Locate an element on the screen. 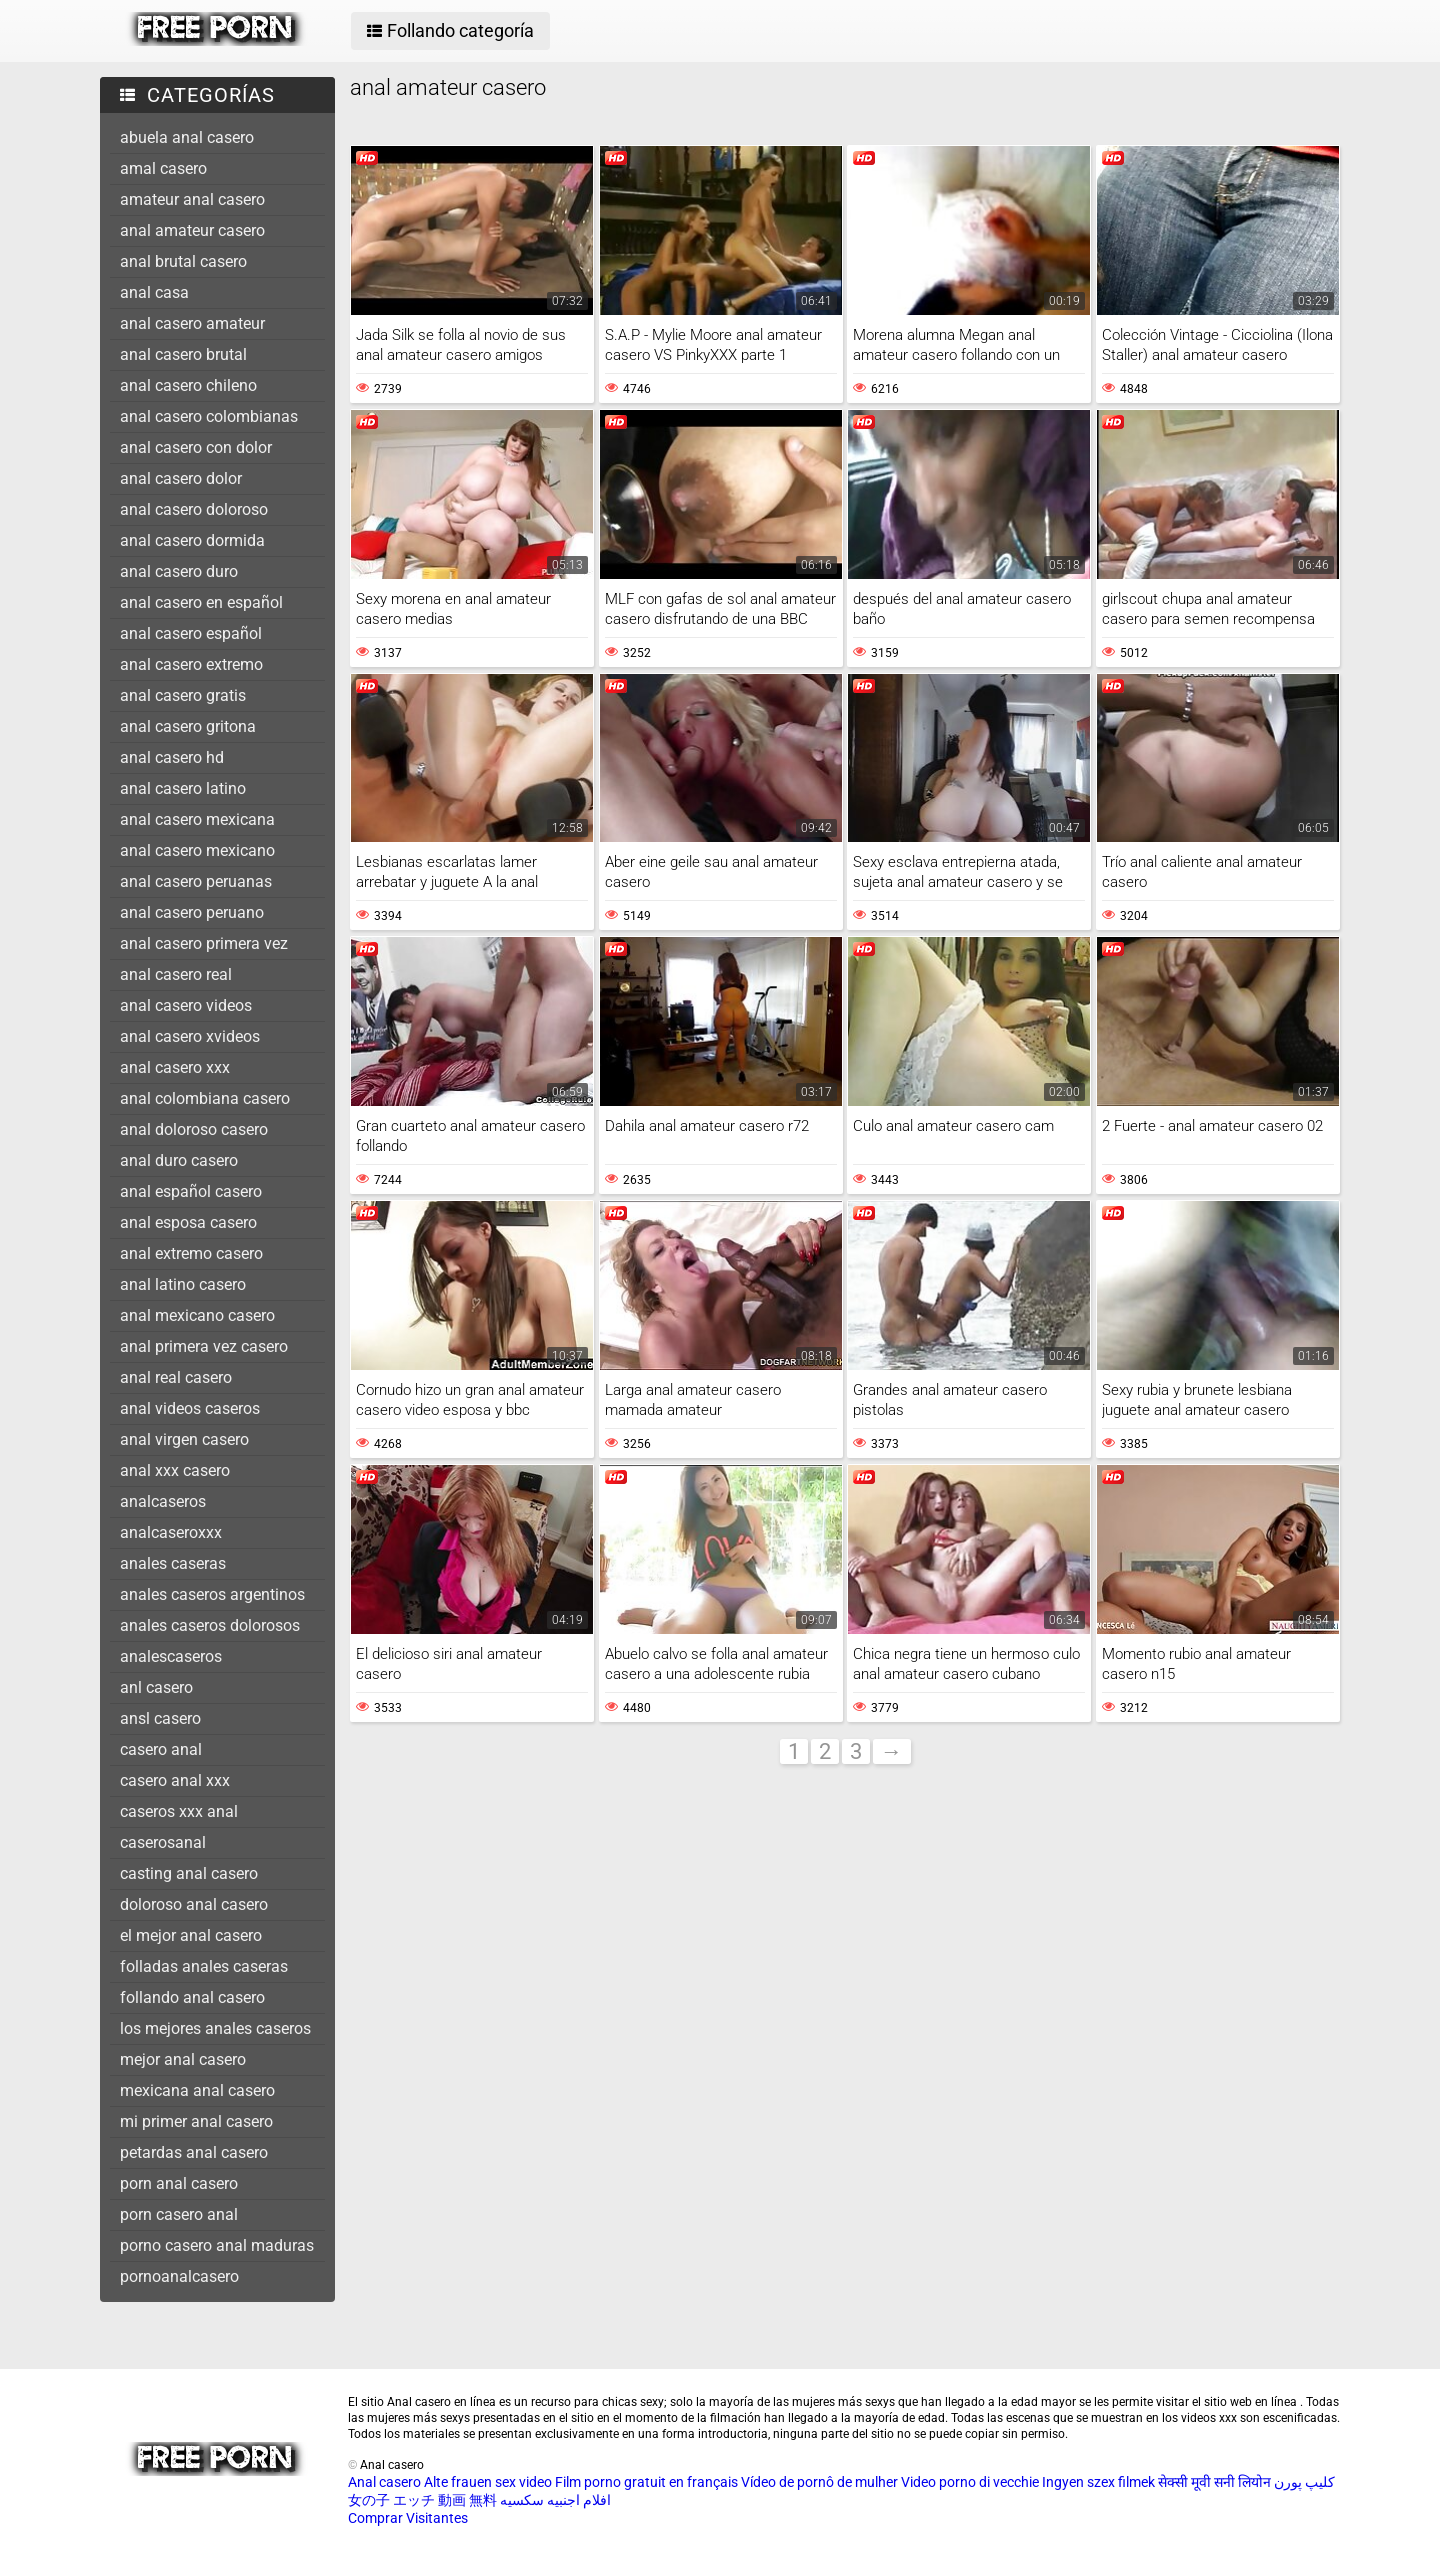  anal colombiana casero is located at coordinates (205, 1098).